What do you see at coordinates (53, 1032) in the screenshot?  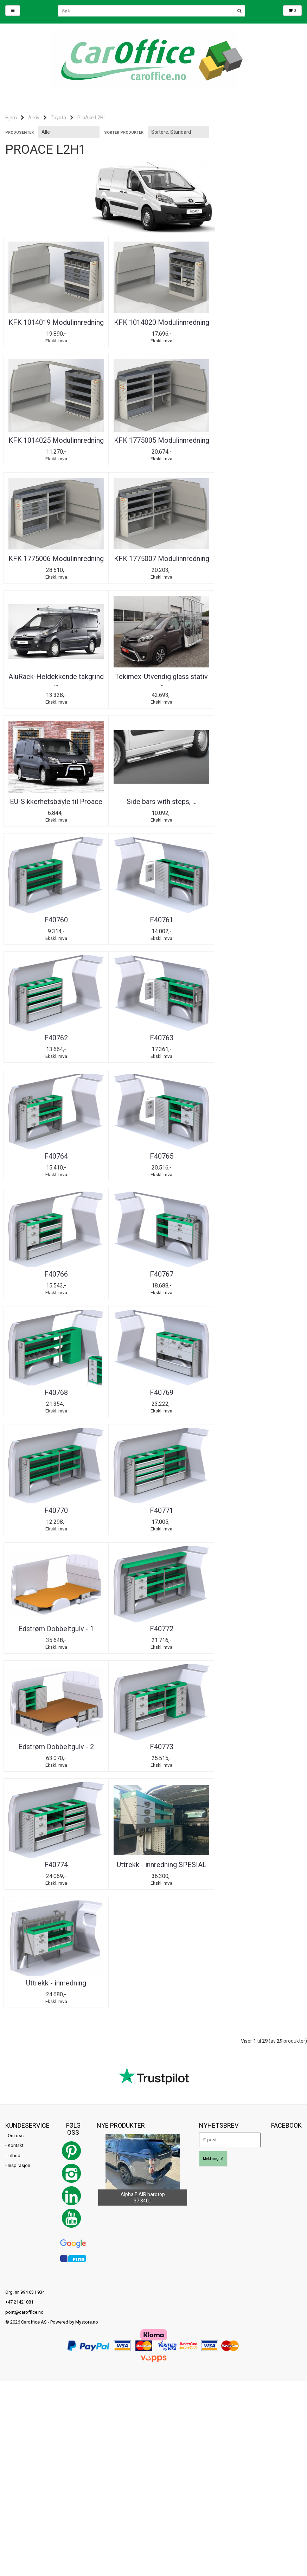 I see `F40768` at bounding box center [53, 1032].